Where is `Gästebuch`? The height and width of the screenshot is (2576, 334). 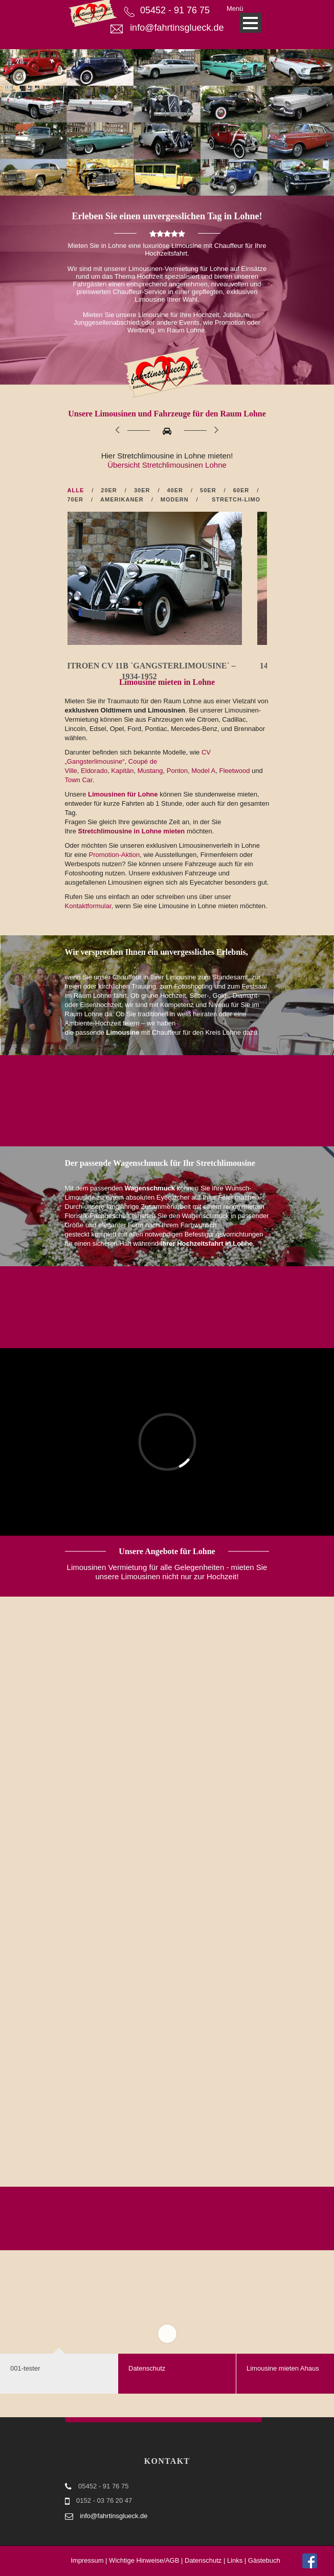 Gästebuch is located at coordinates (264, 2560).